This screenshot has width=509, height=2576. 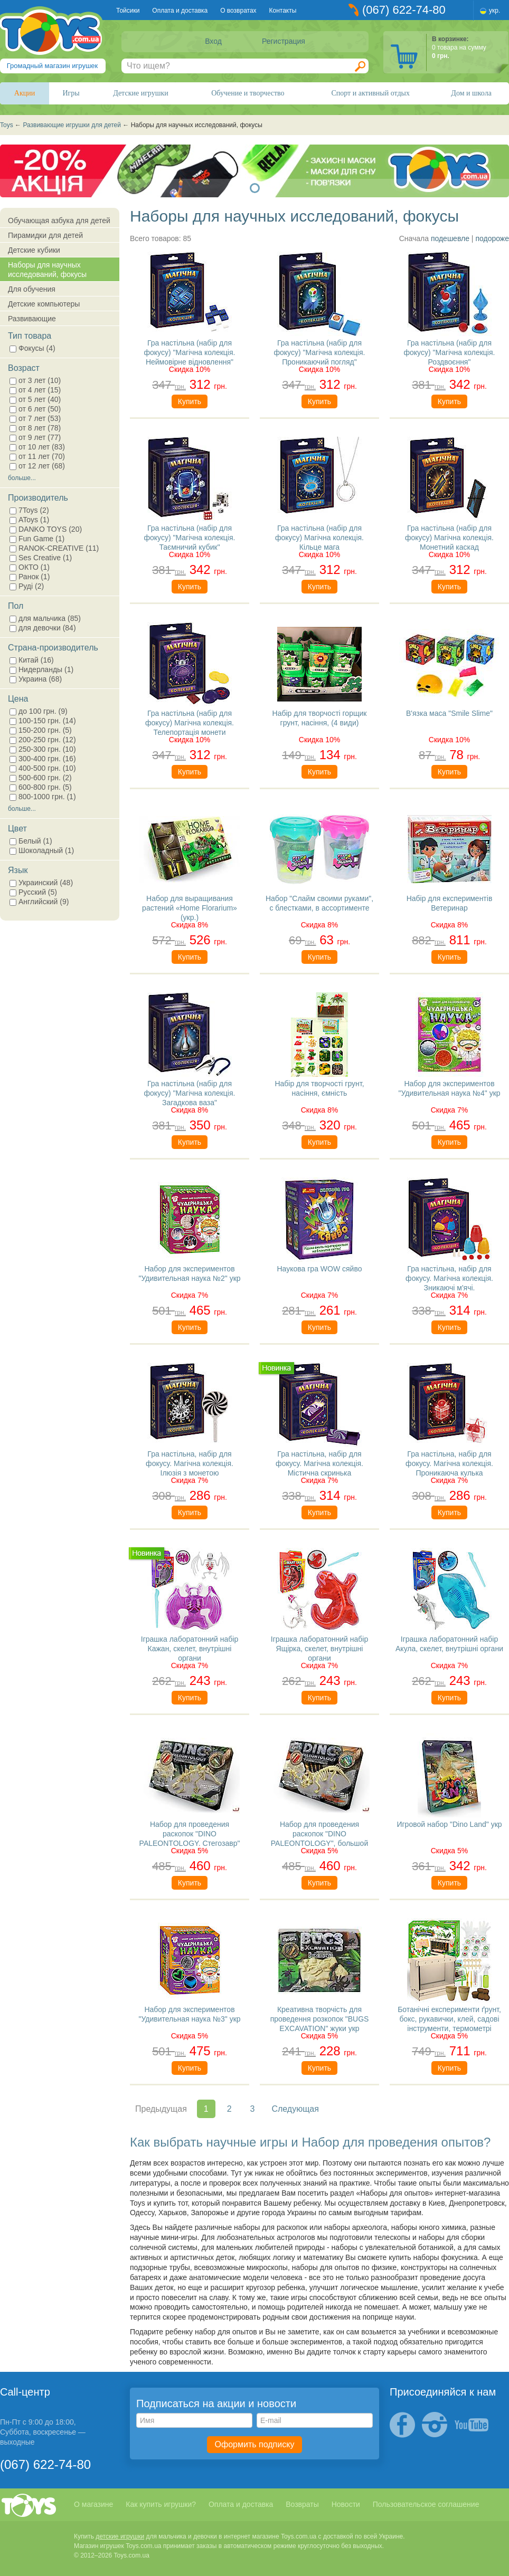 What do you see at coordinates (30, 567) in the screenshot?
I see `ОКТО (1)` at bounding box center [30, 567].